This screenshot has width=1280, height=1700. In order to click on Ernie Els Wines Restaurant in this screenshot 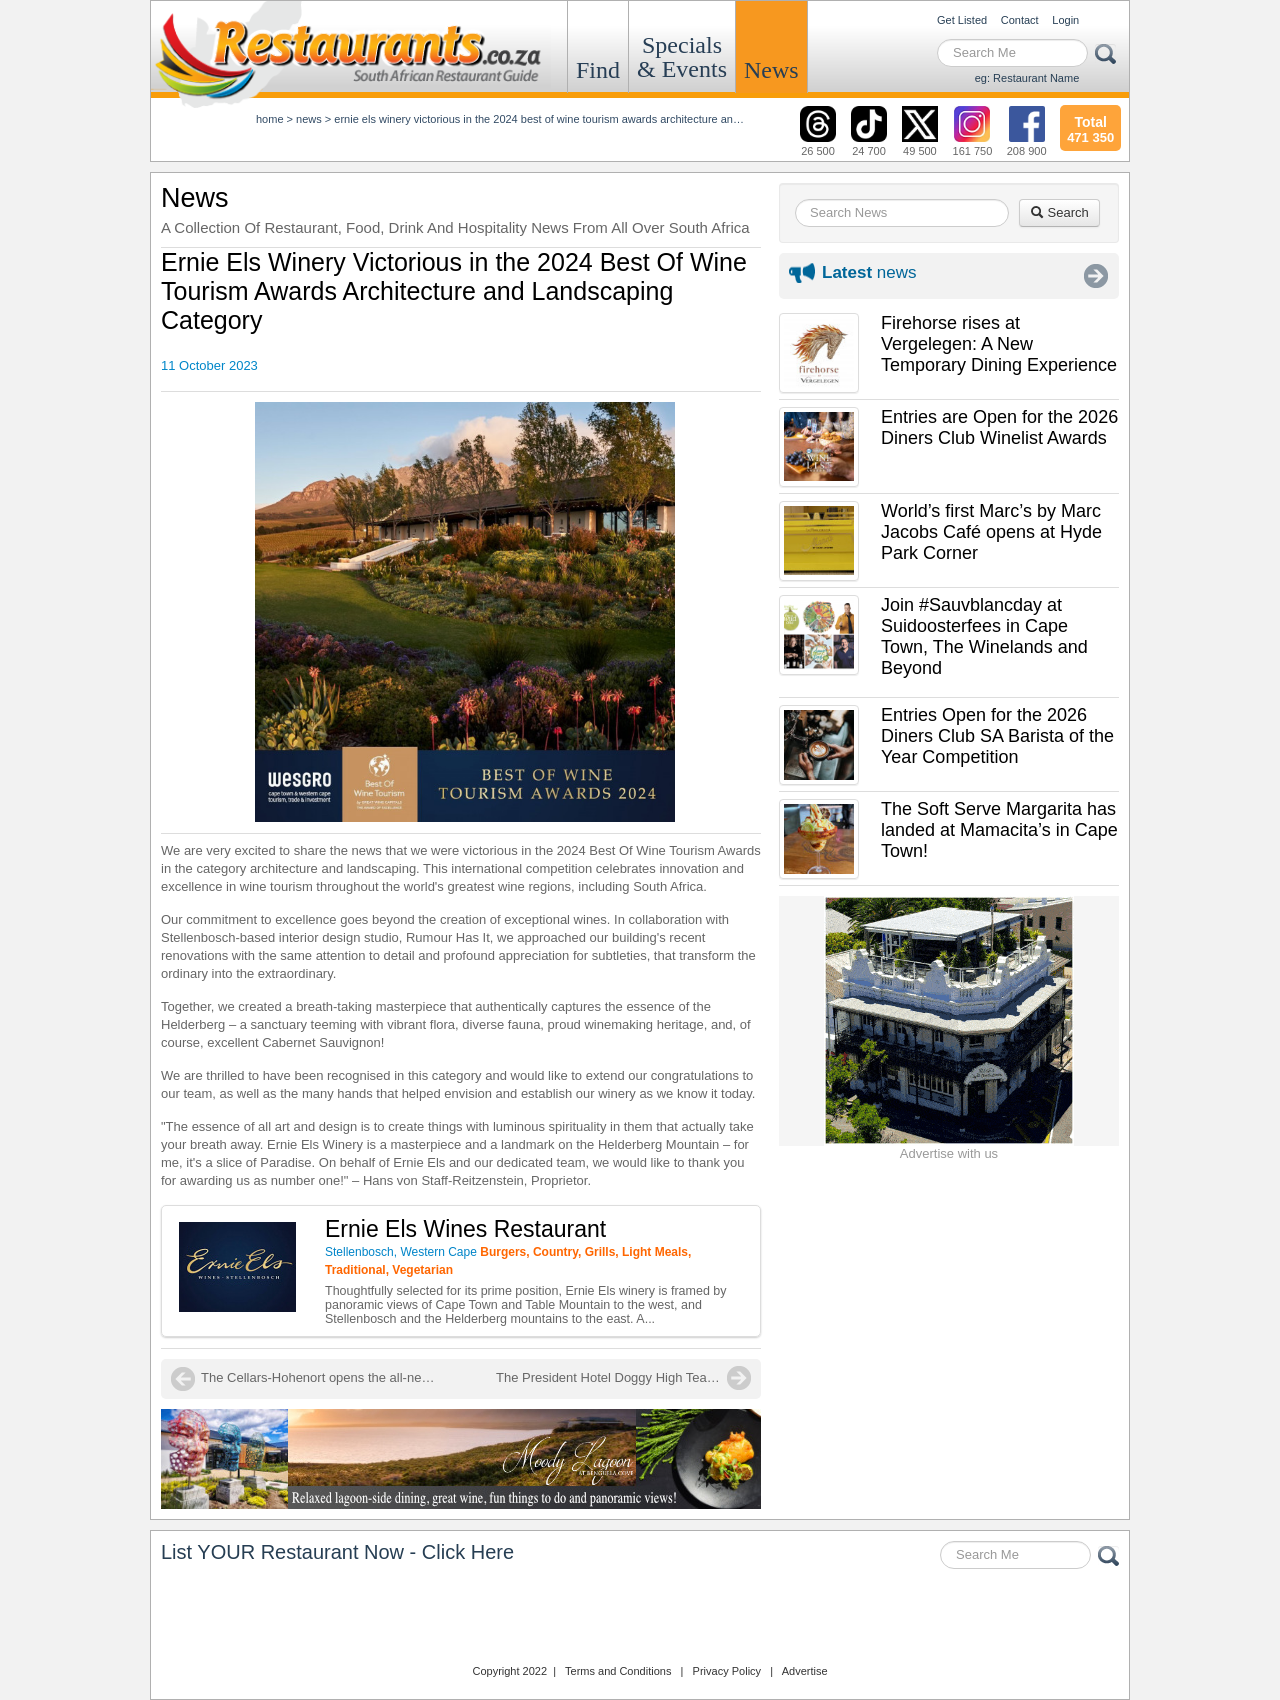, I will do `click(465, 1229)`.